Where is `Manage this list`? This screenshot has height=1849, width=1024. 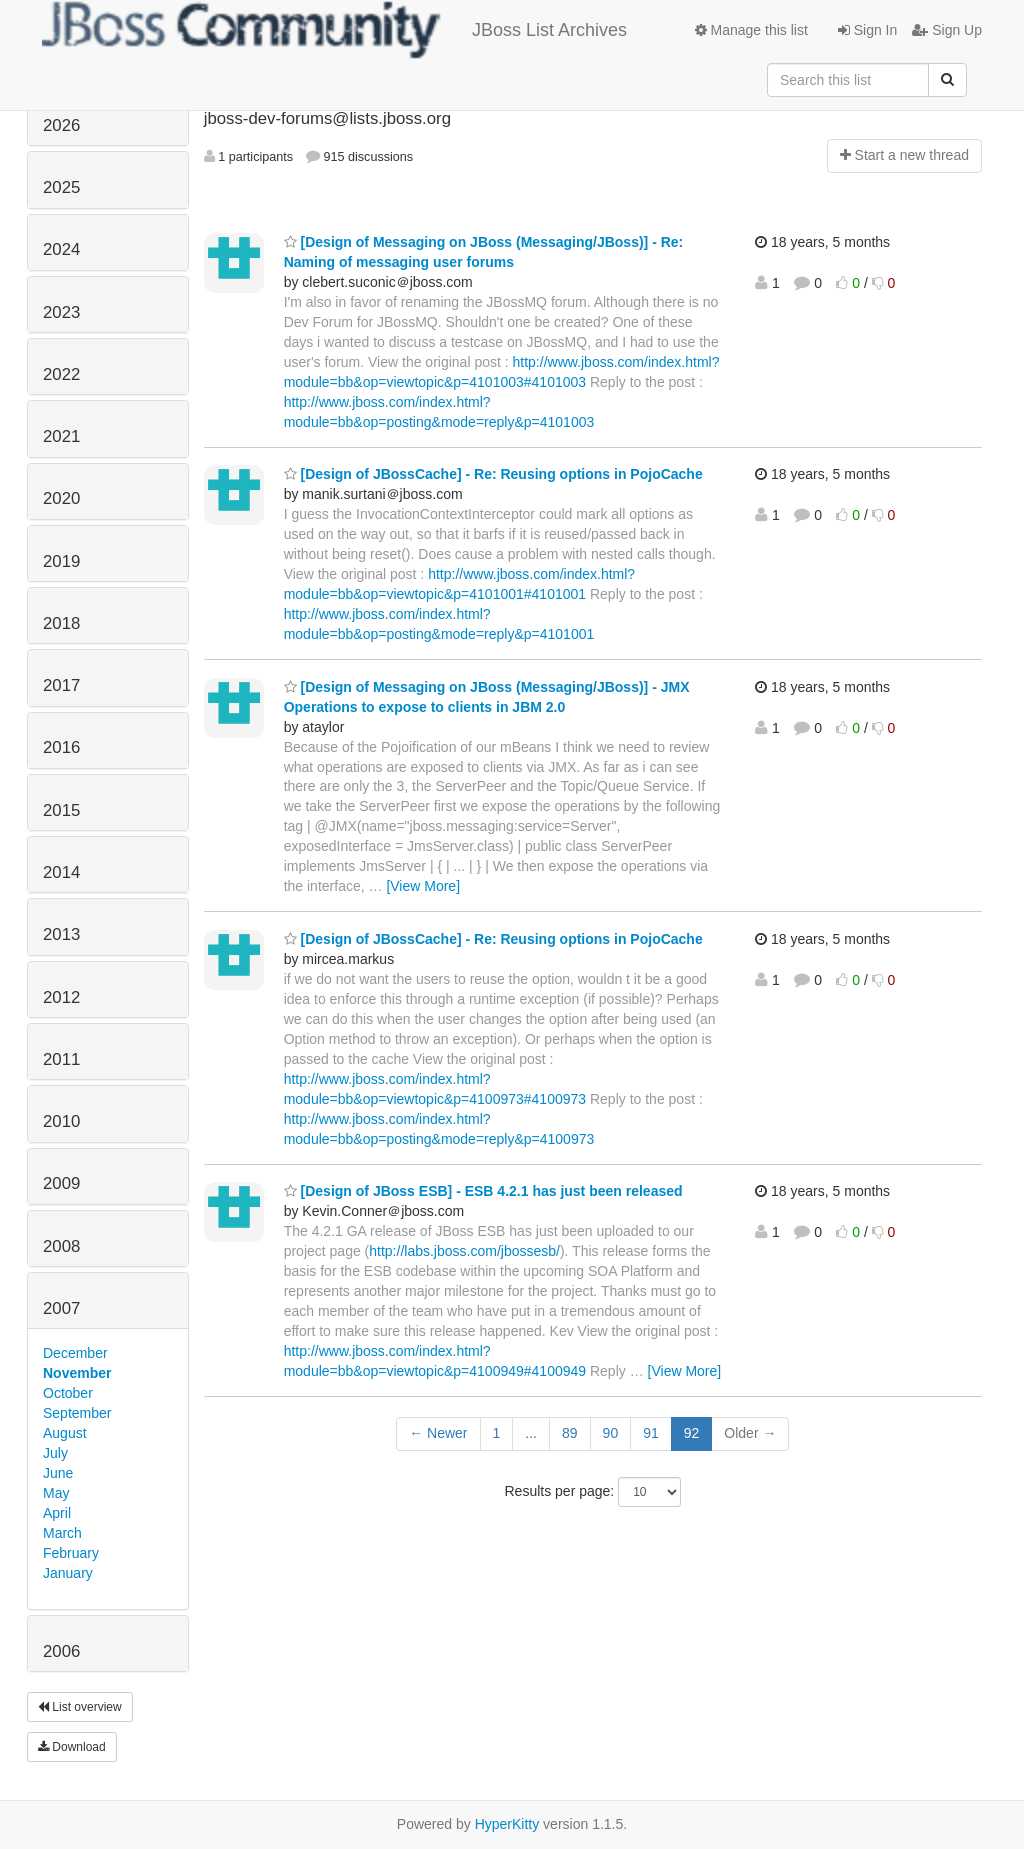
Manage this list is located at coordinates (751, 30).